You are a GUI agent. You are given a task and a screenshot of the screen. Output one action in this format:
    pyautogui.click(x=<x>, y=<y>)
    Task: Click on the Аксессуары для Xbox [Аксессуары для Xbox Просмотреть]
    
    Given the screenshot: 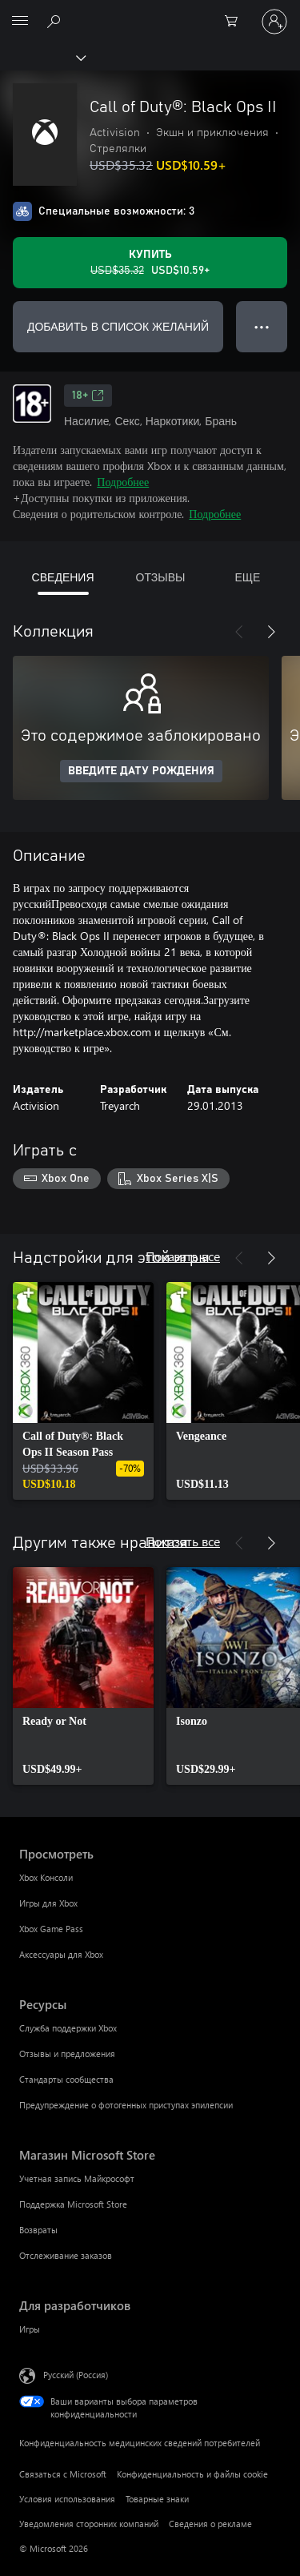 What is the action you would take?
    pyautogui.click(x=61, y=1954)
    